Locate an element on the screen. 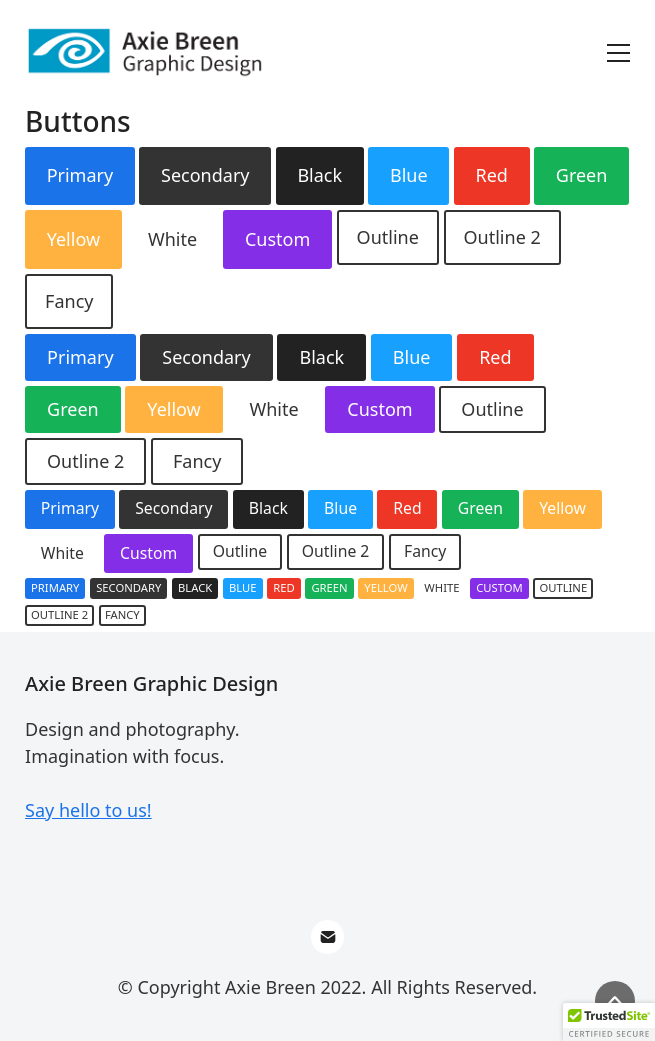 The width and height of the screenshot is (655, 1041). Outline 2 is located at coordinates (502, 237).